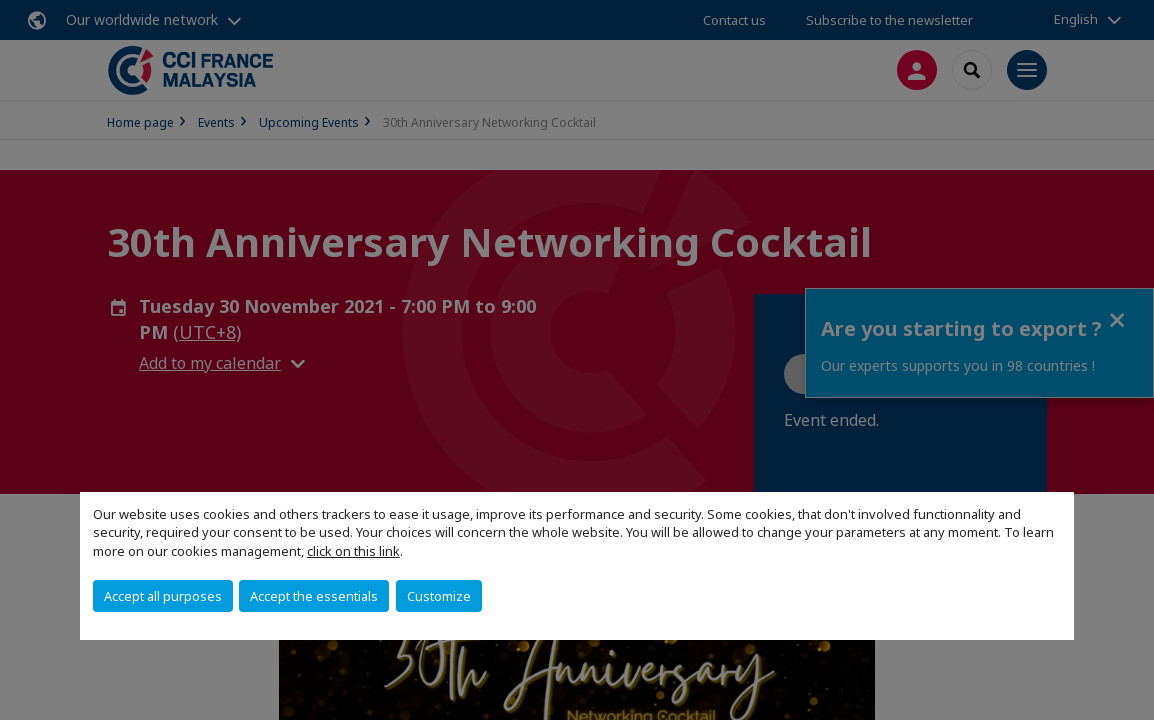 The image size is (1154, 720). What do you see at coordinates (314, 596) in the screenshot?
I see `Accept the essentials` at bounding box center [314, 596].